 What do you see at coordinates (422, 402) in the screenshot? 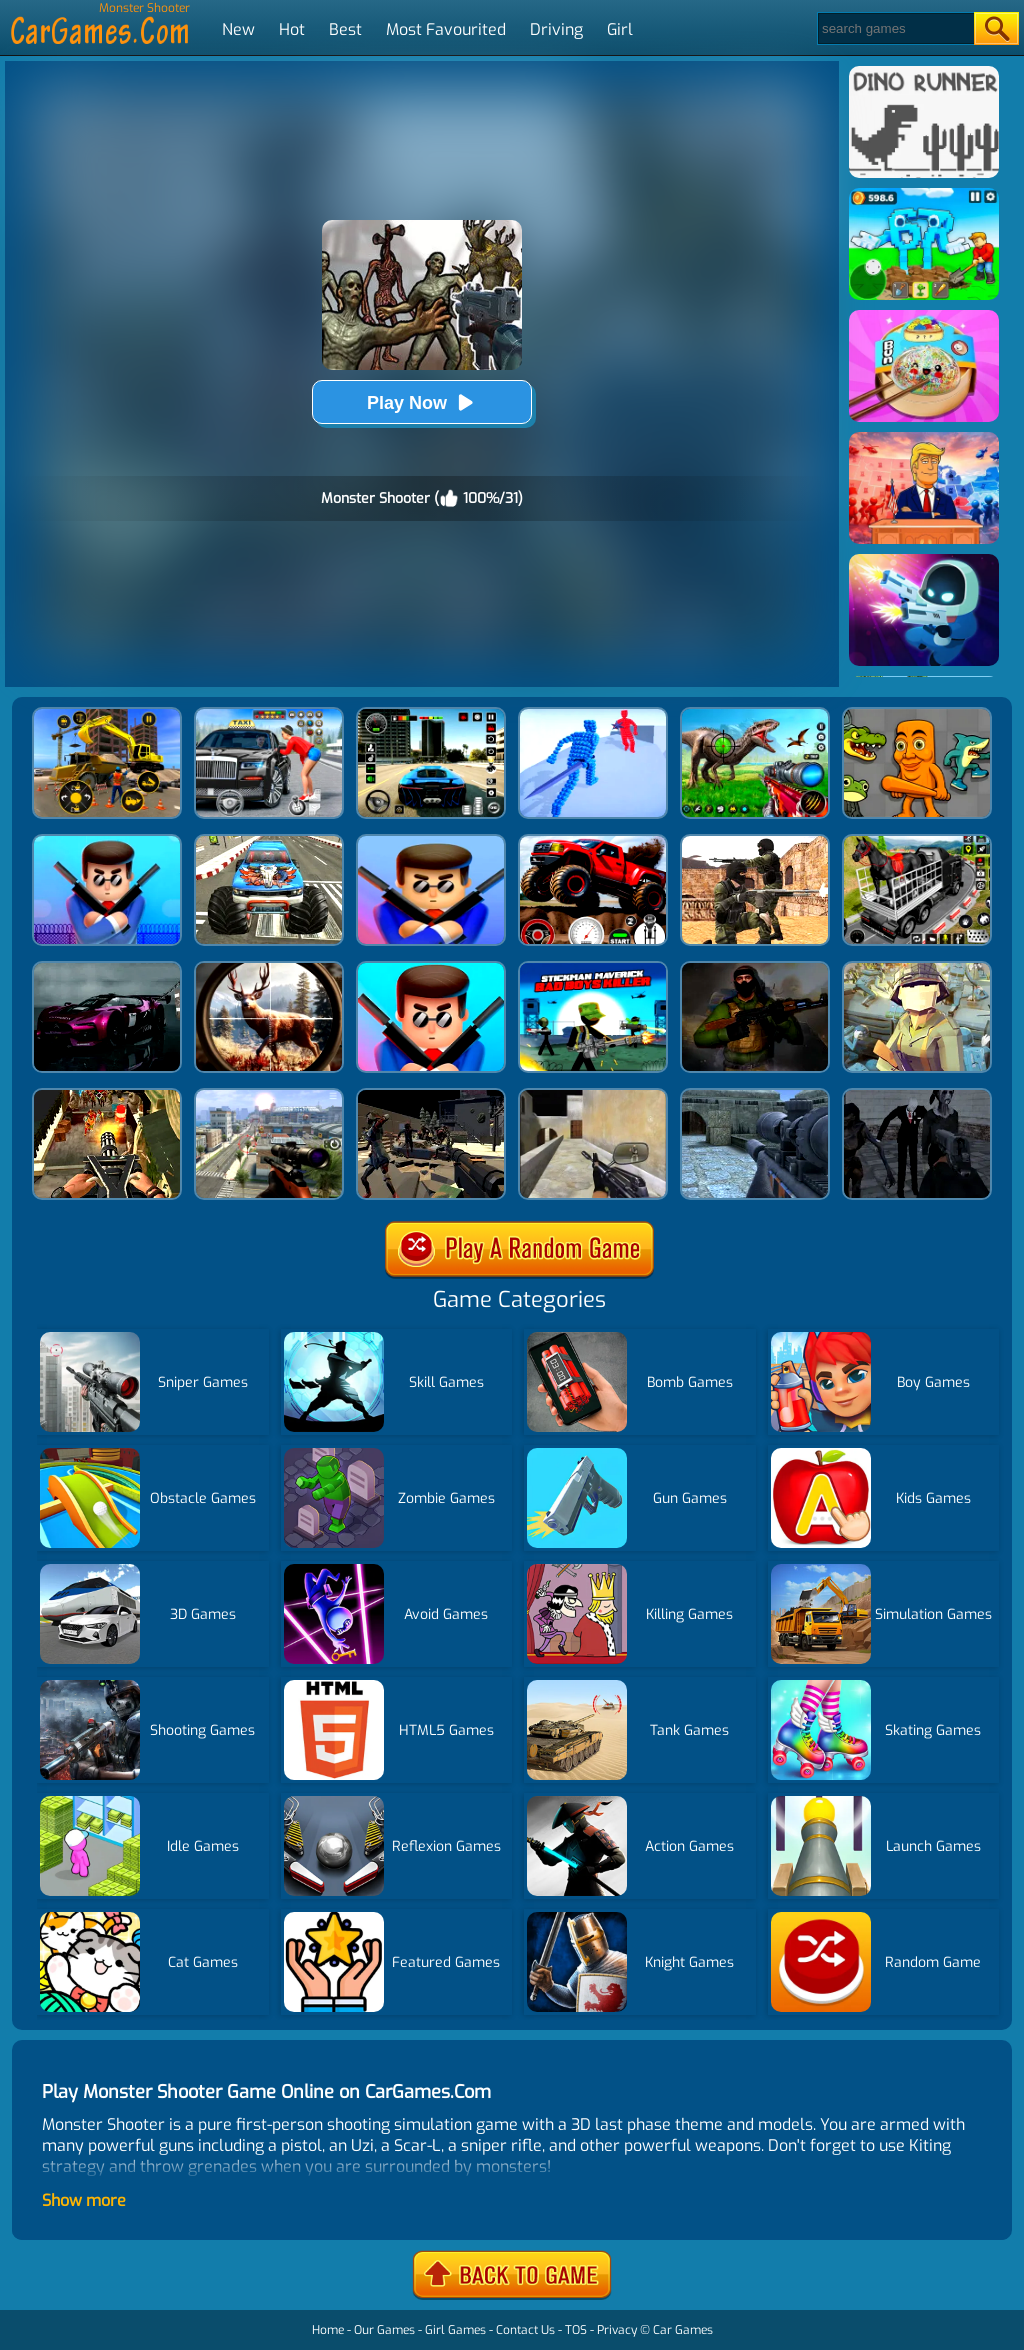
I see `Play Now` at bounding box center [422, 402].